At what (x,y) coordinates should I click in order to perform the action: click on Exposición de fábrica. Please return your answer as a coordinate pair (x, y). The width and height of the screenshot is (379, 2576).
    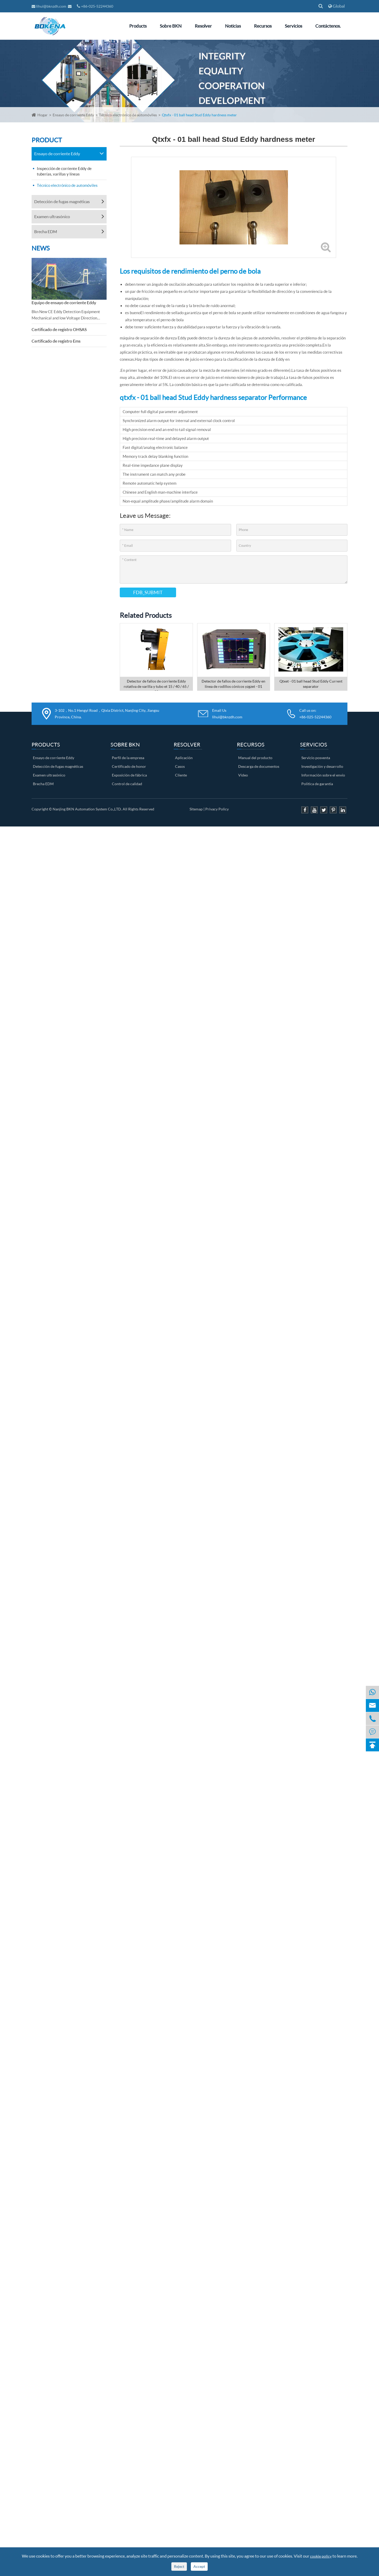
    Looking at the image, I should click on (129, 775).